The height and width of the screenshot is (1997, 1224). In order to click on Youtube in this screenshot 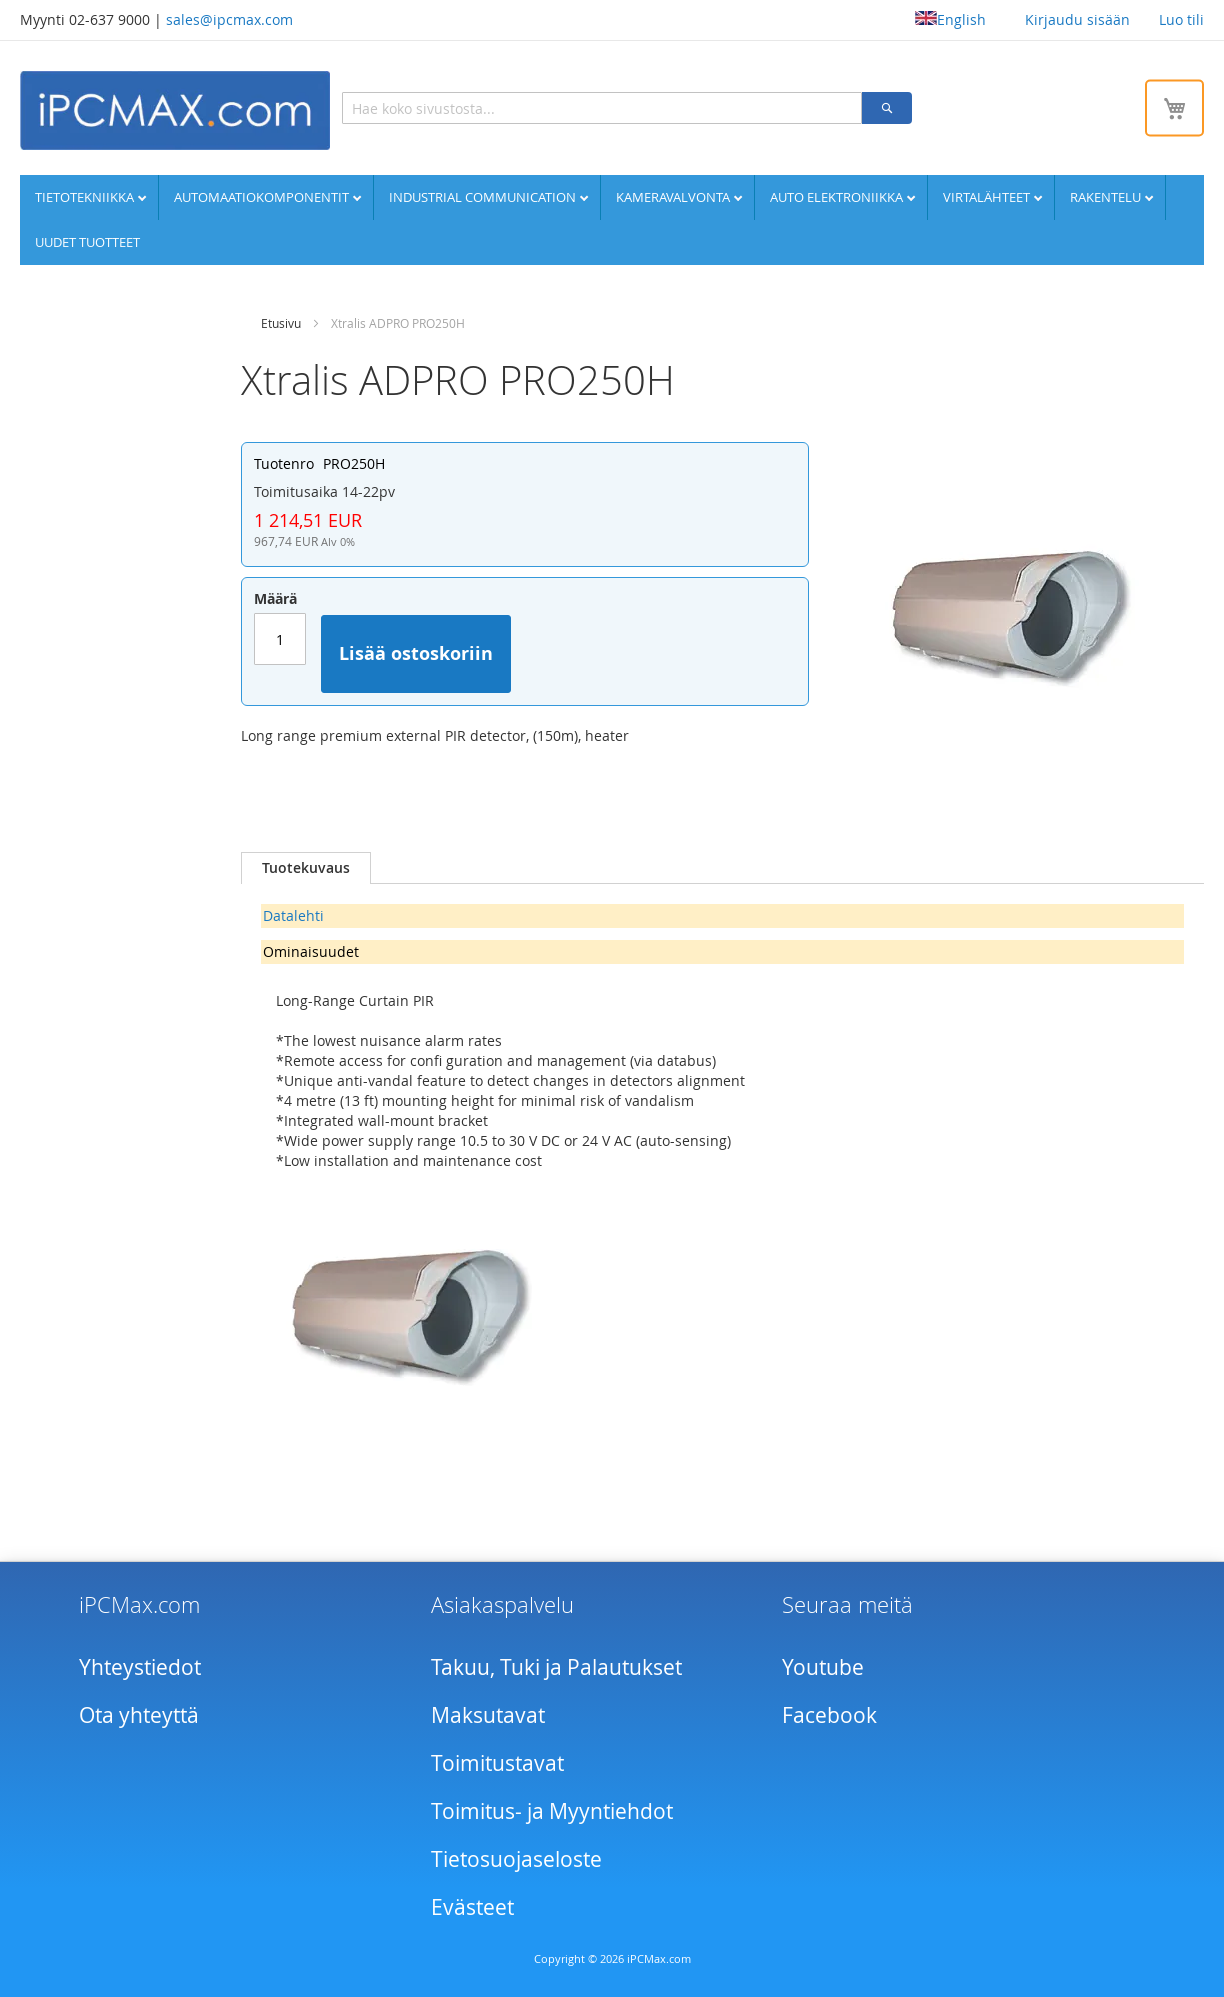, I will do `click(823, 1667)`.